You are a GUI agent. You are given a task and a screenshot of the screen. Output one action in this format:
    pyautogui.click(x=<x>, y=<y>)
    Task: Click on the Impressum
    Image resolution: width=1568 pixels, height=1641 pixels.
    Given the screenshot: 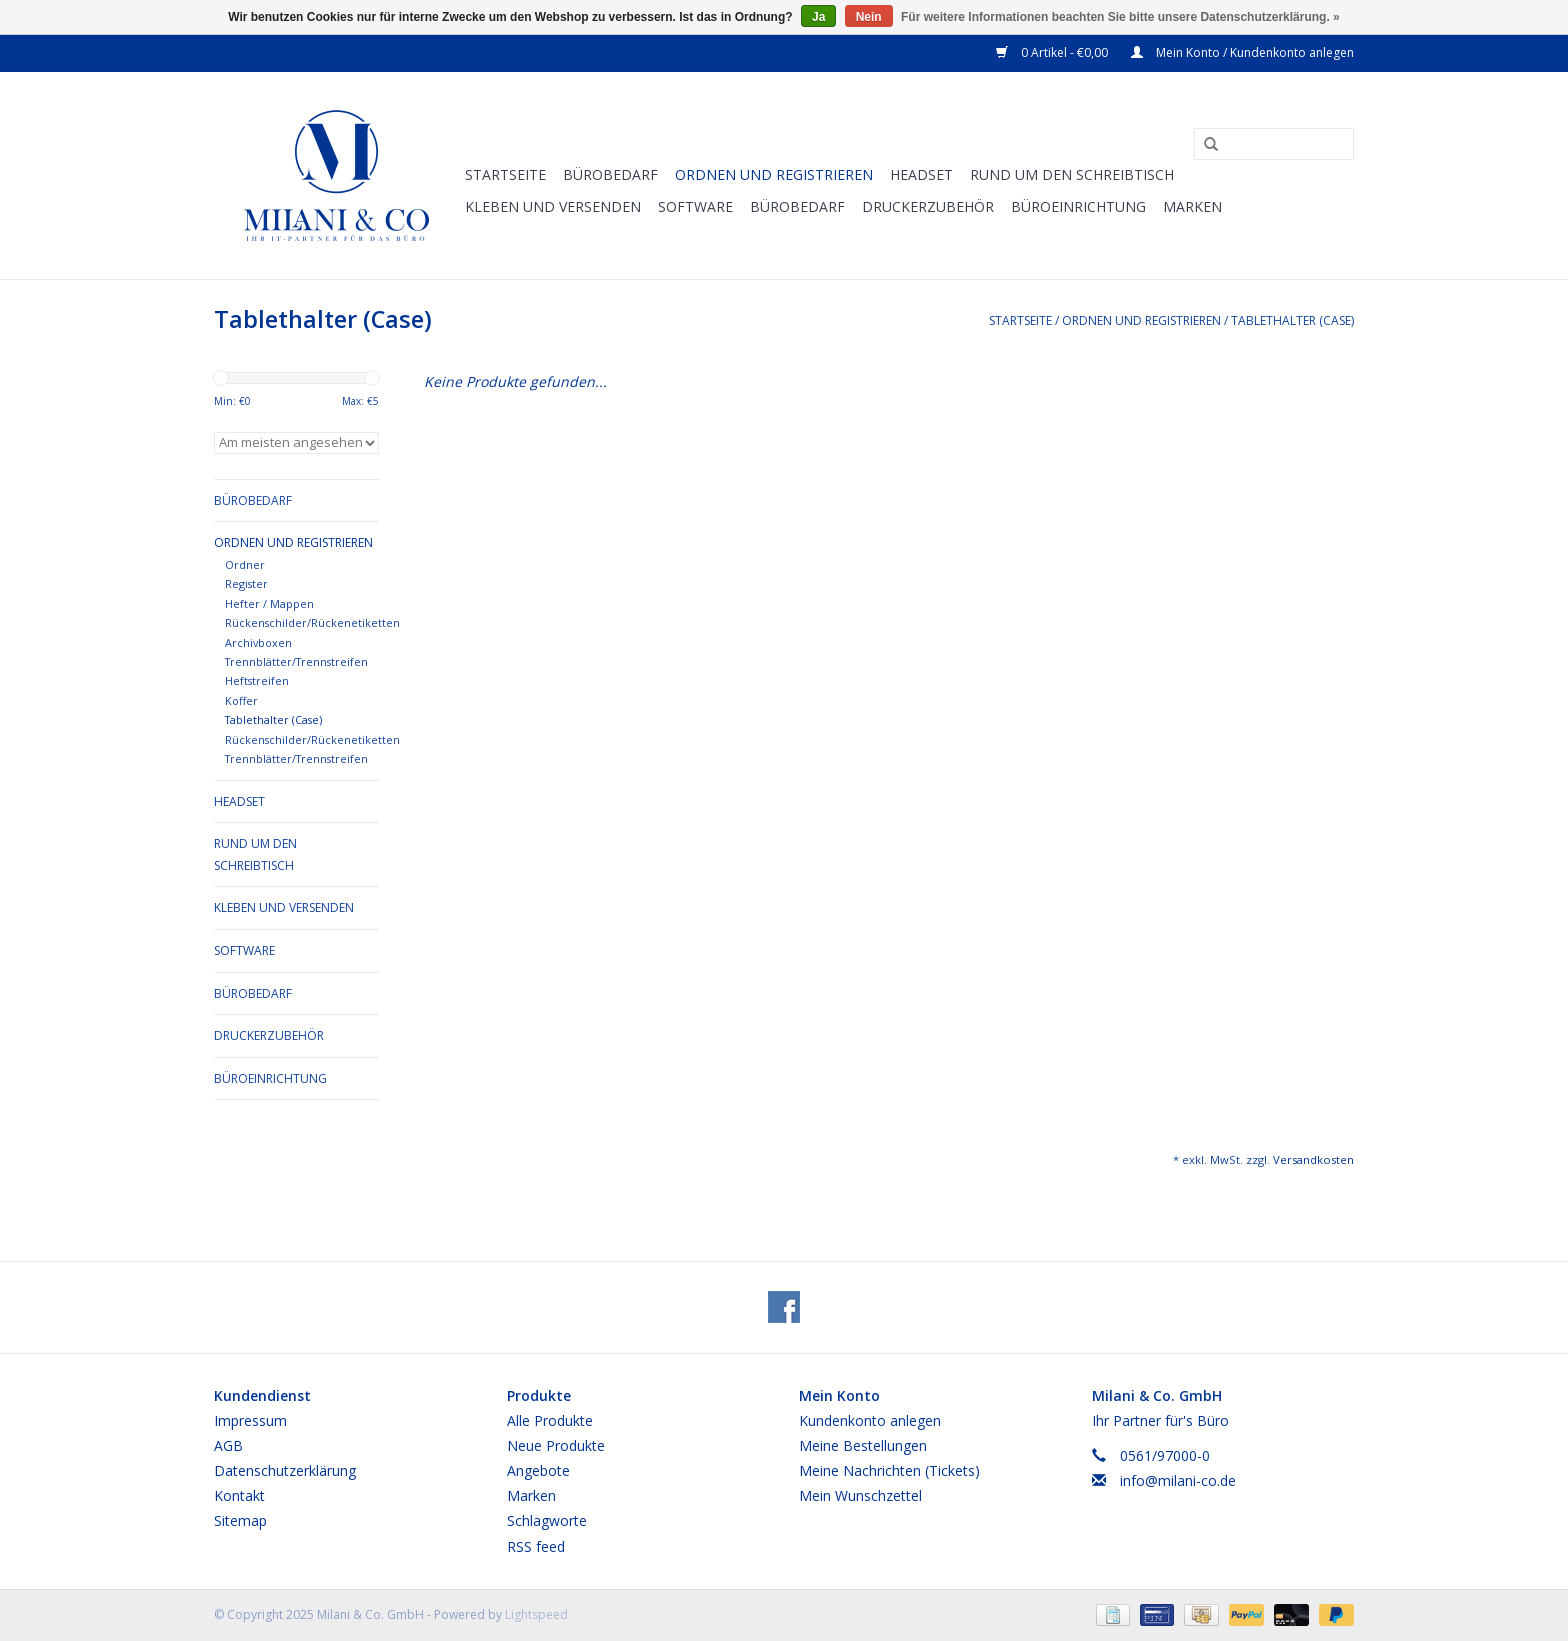 What is the action you would take?
    pyautogui.click(x=250, y=1420)
    